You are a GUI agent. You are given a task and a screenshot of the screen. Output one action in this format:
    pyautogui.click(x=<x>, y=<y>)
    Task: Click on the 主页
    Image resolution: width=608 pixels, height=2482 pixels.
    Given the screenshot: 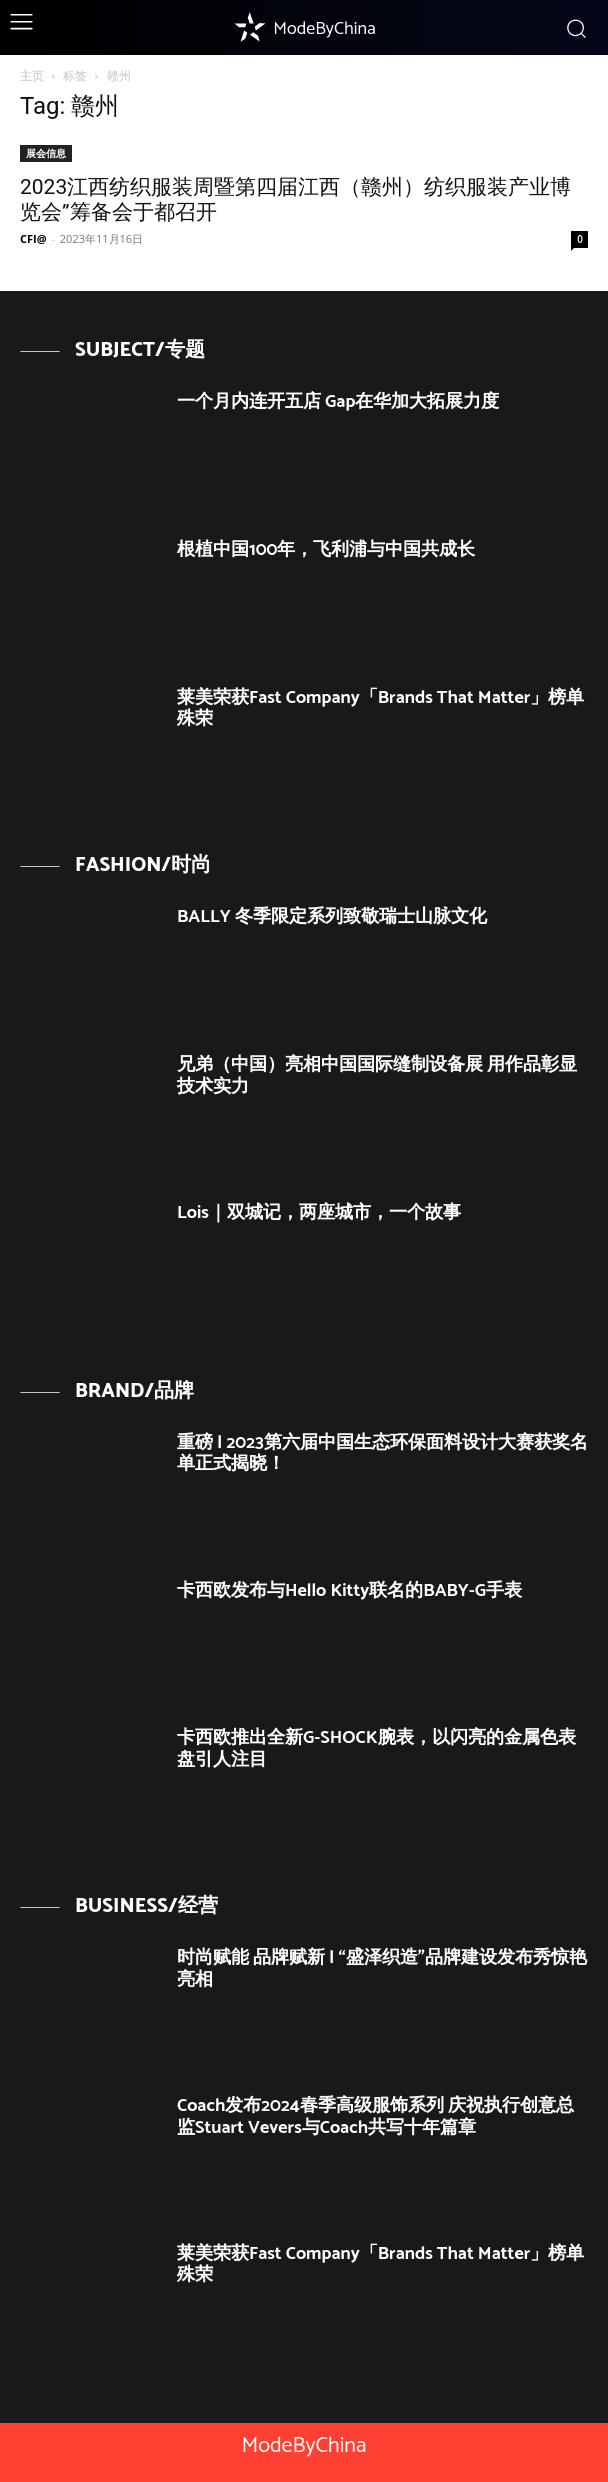 What is the action you would take?
    pyautogui.click(x=32, y=75)
    